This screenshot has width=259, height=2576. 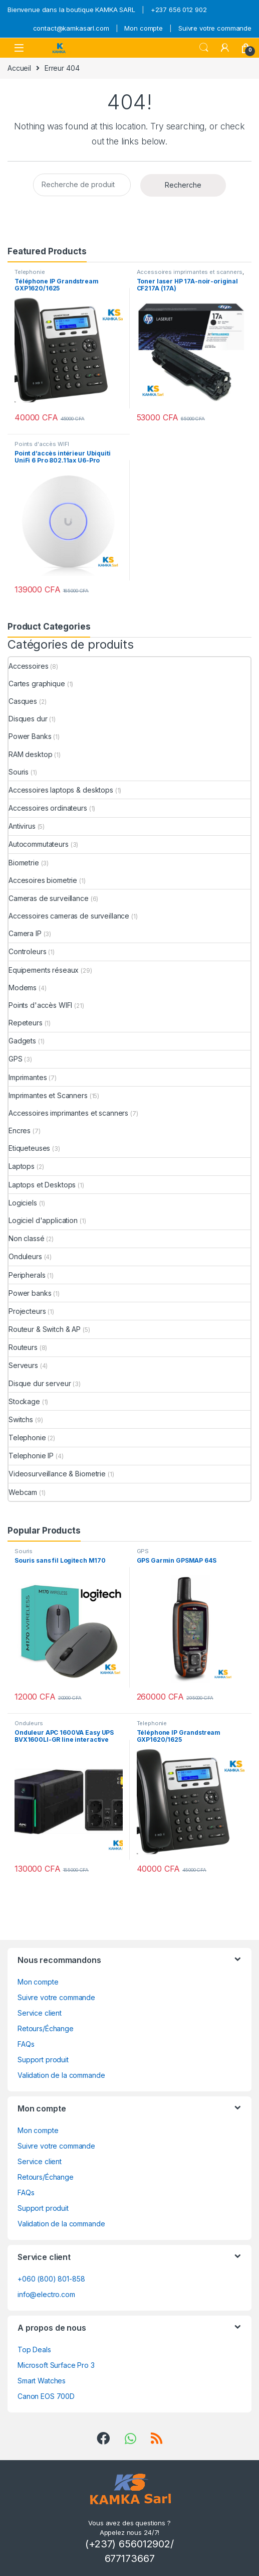 What do you see at coordinates (22, 826) in the screenshot?
I see `Antivirus` at bounding box center [22, 826].